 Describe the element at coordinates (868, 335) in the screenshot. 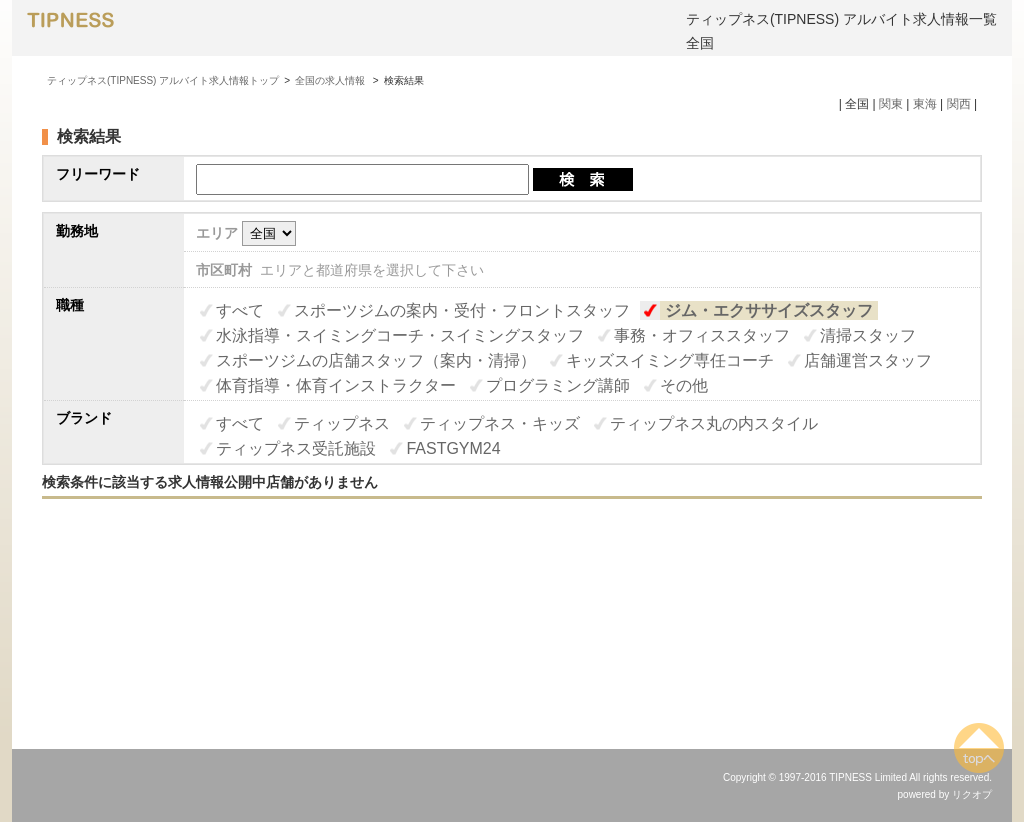

I see `清掃スタッフ` at that location.